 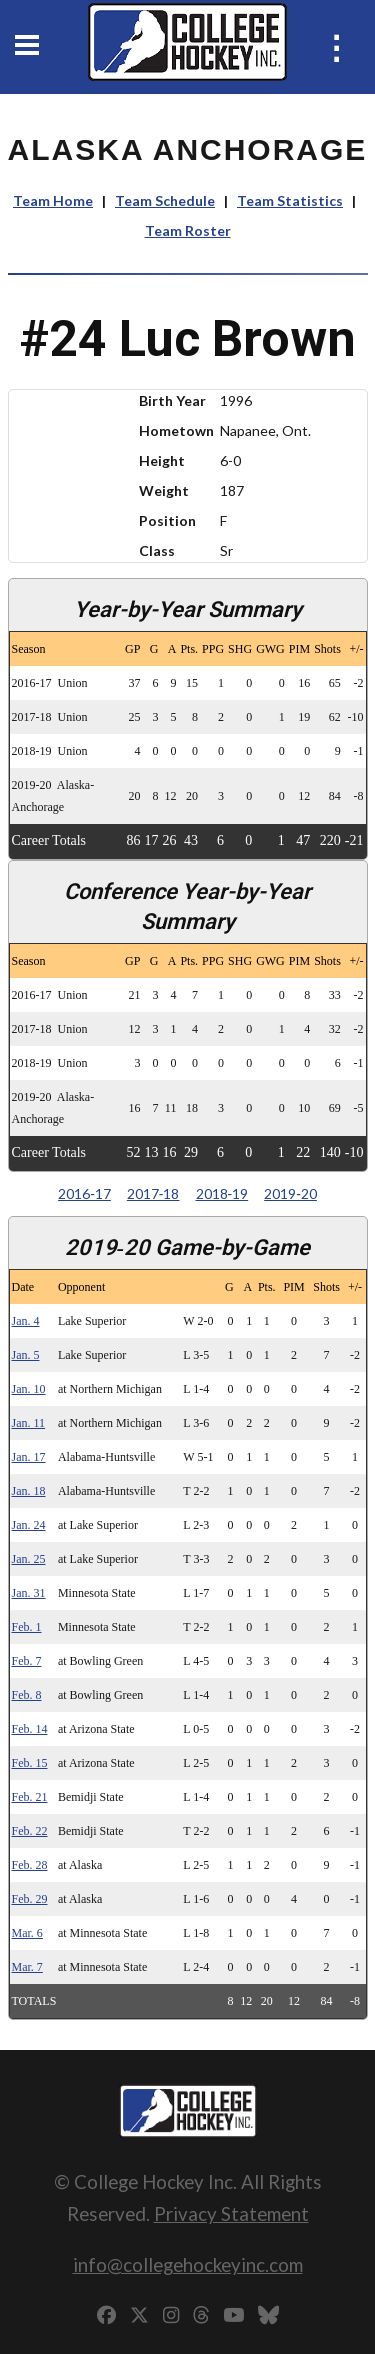 I want to click on Team Schedule, so click(x=165, y=200).